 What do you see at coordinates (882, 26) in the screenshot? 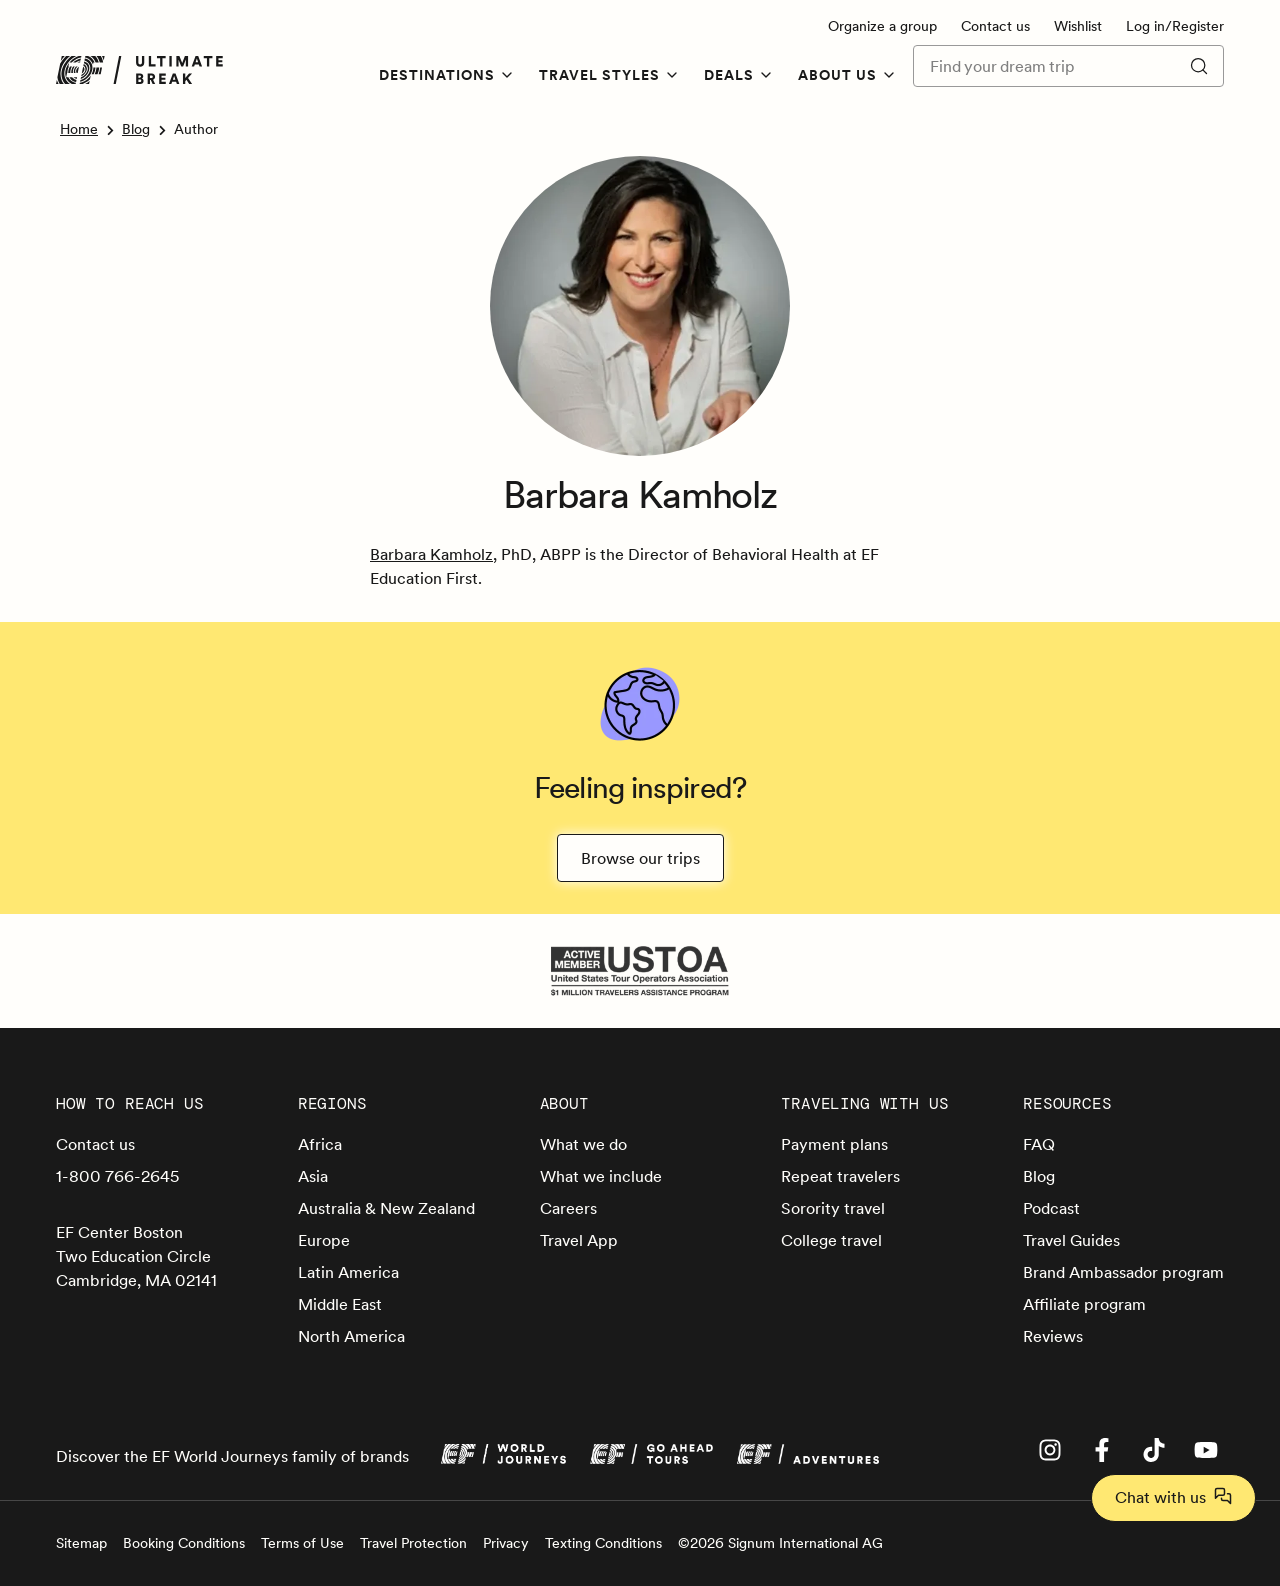
I see `Organize a group` at bounding box center [882, 26].